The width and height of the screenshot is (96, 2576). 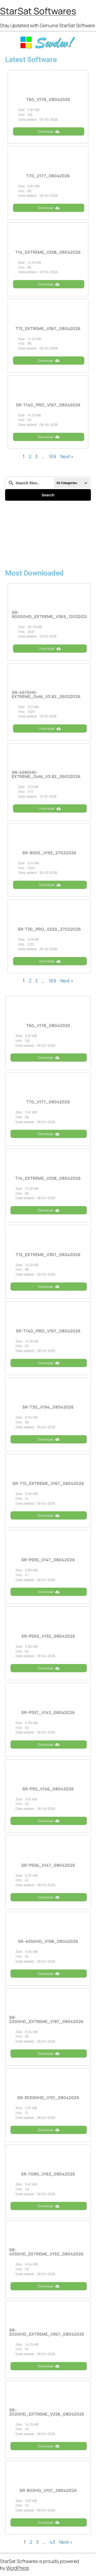 I want to click on SR-8060_V192_27022026, so click(x=49, y=853).